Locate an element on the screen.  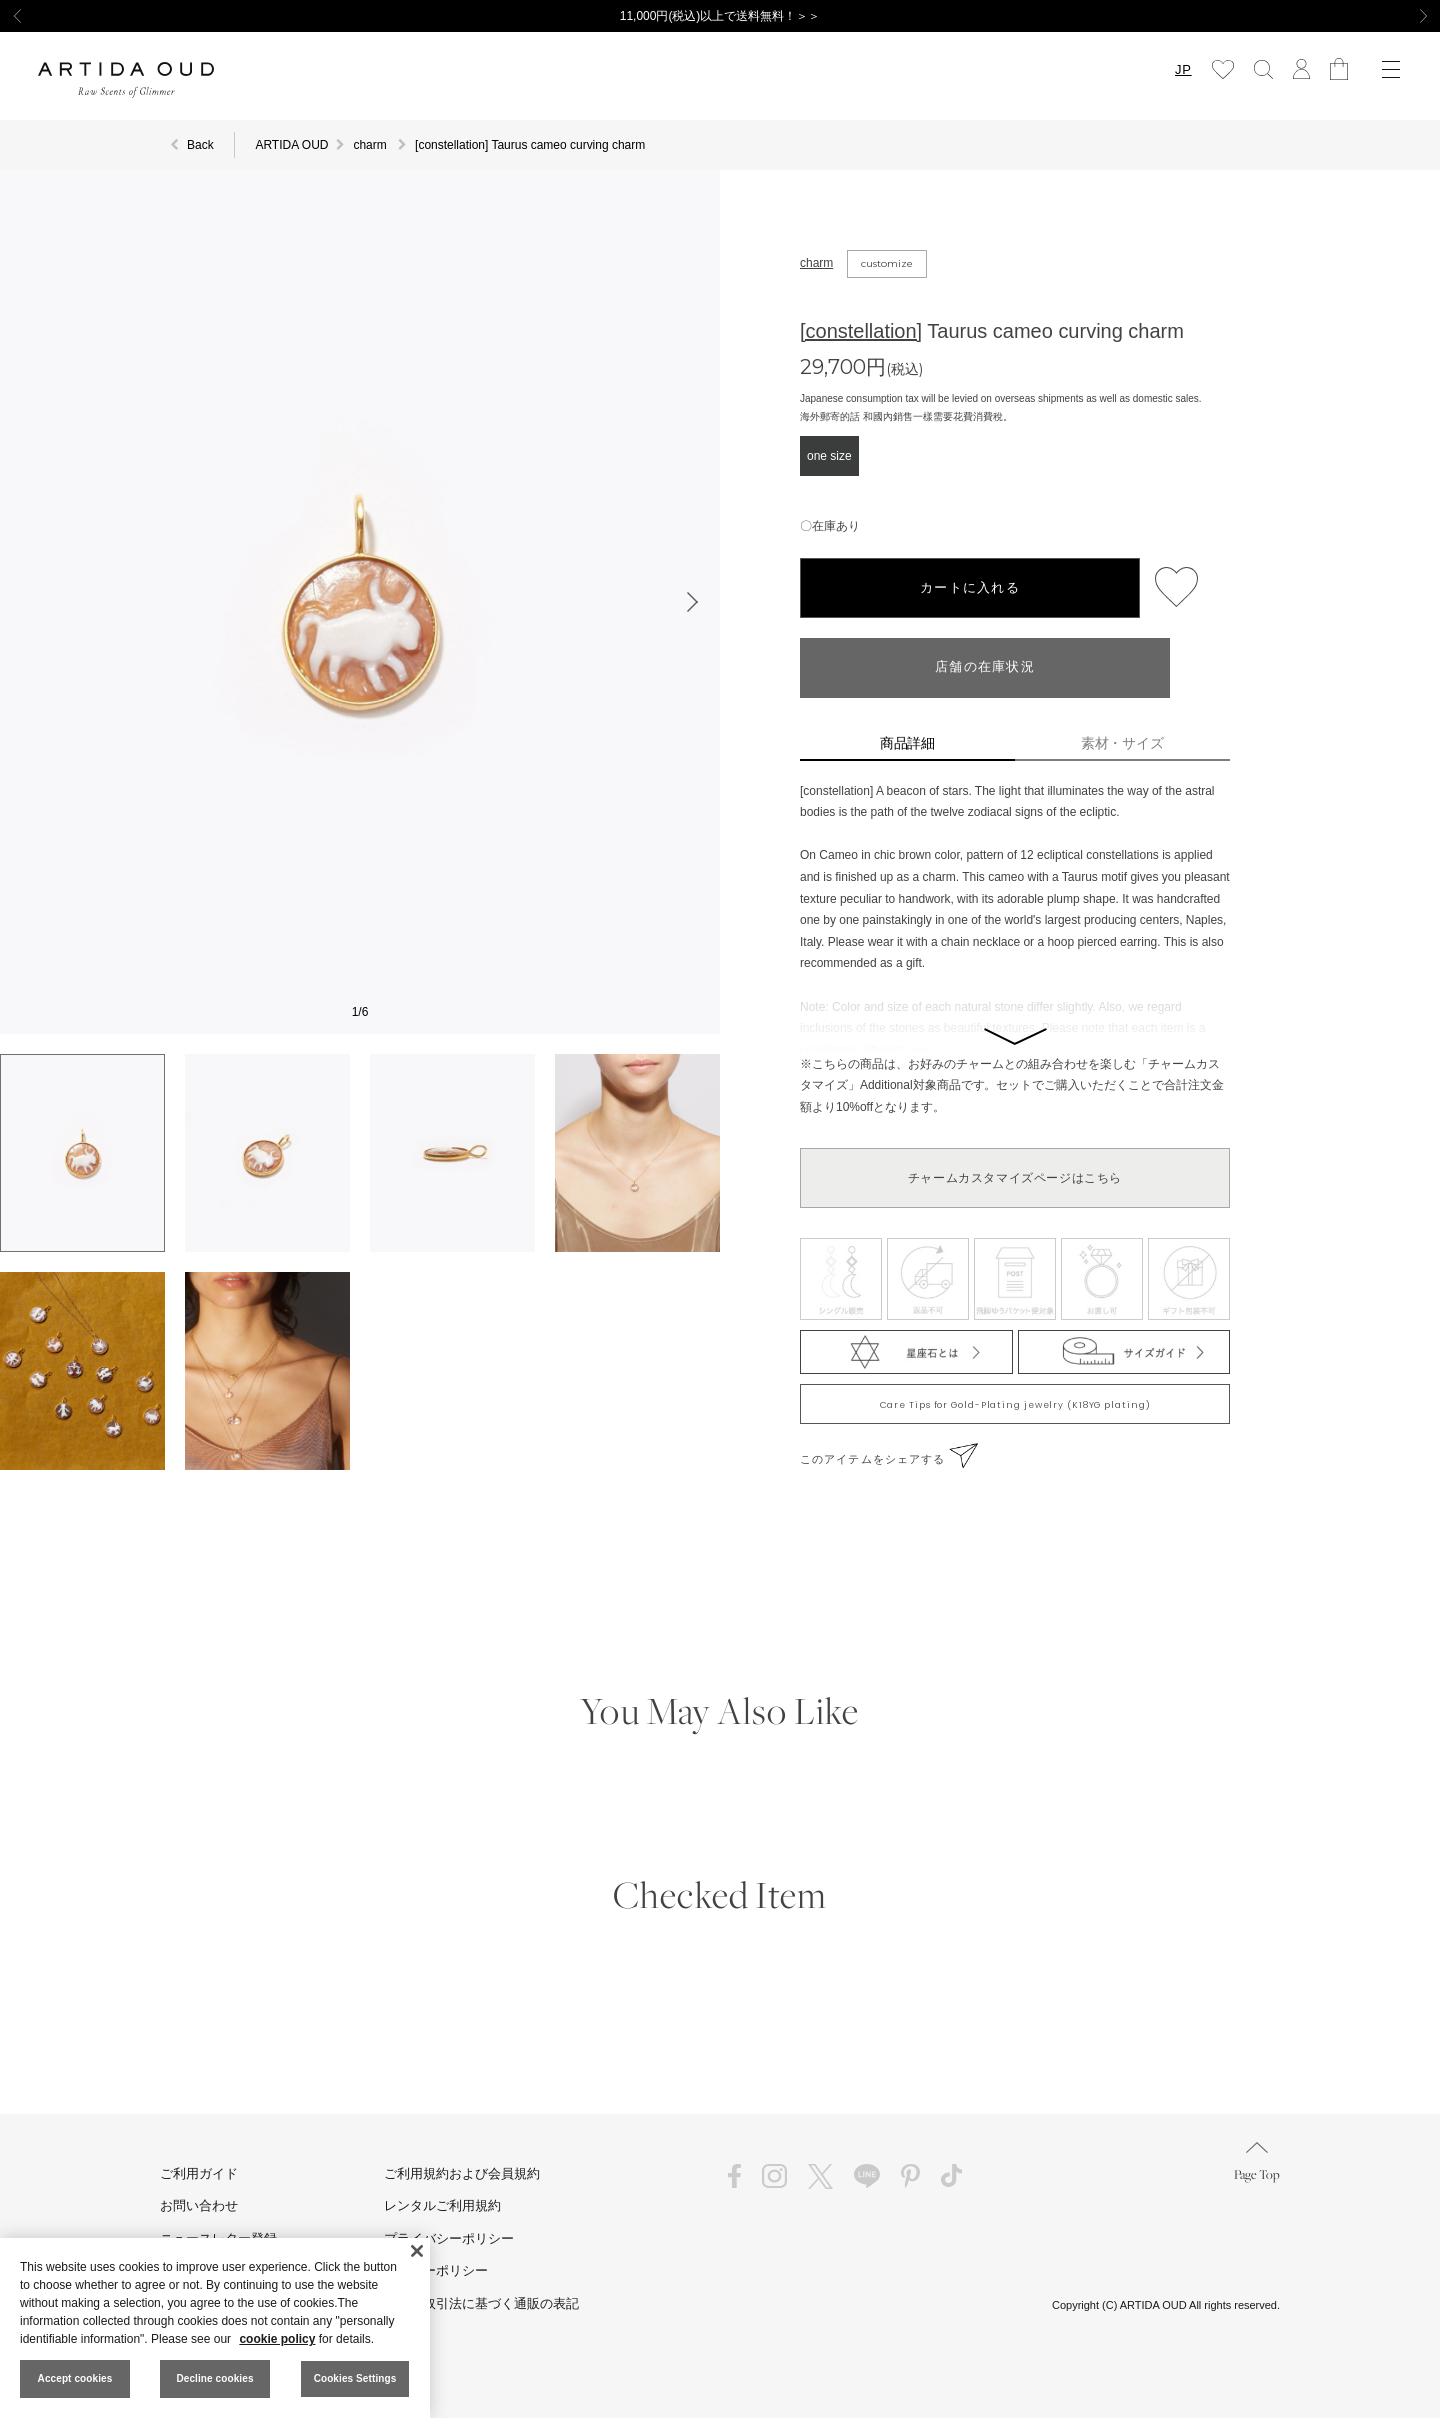
Cookies Settings is located at coordinates (355, 2378).